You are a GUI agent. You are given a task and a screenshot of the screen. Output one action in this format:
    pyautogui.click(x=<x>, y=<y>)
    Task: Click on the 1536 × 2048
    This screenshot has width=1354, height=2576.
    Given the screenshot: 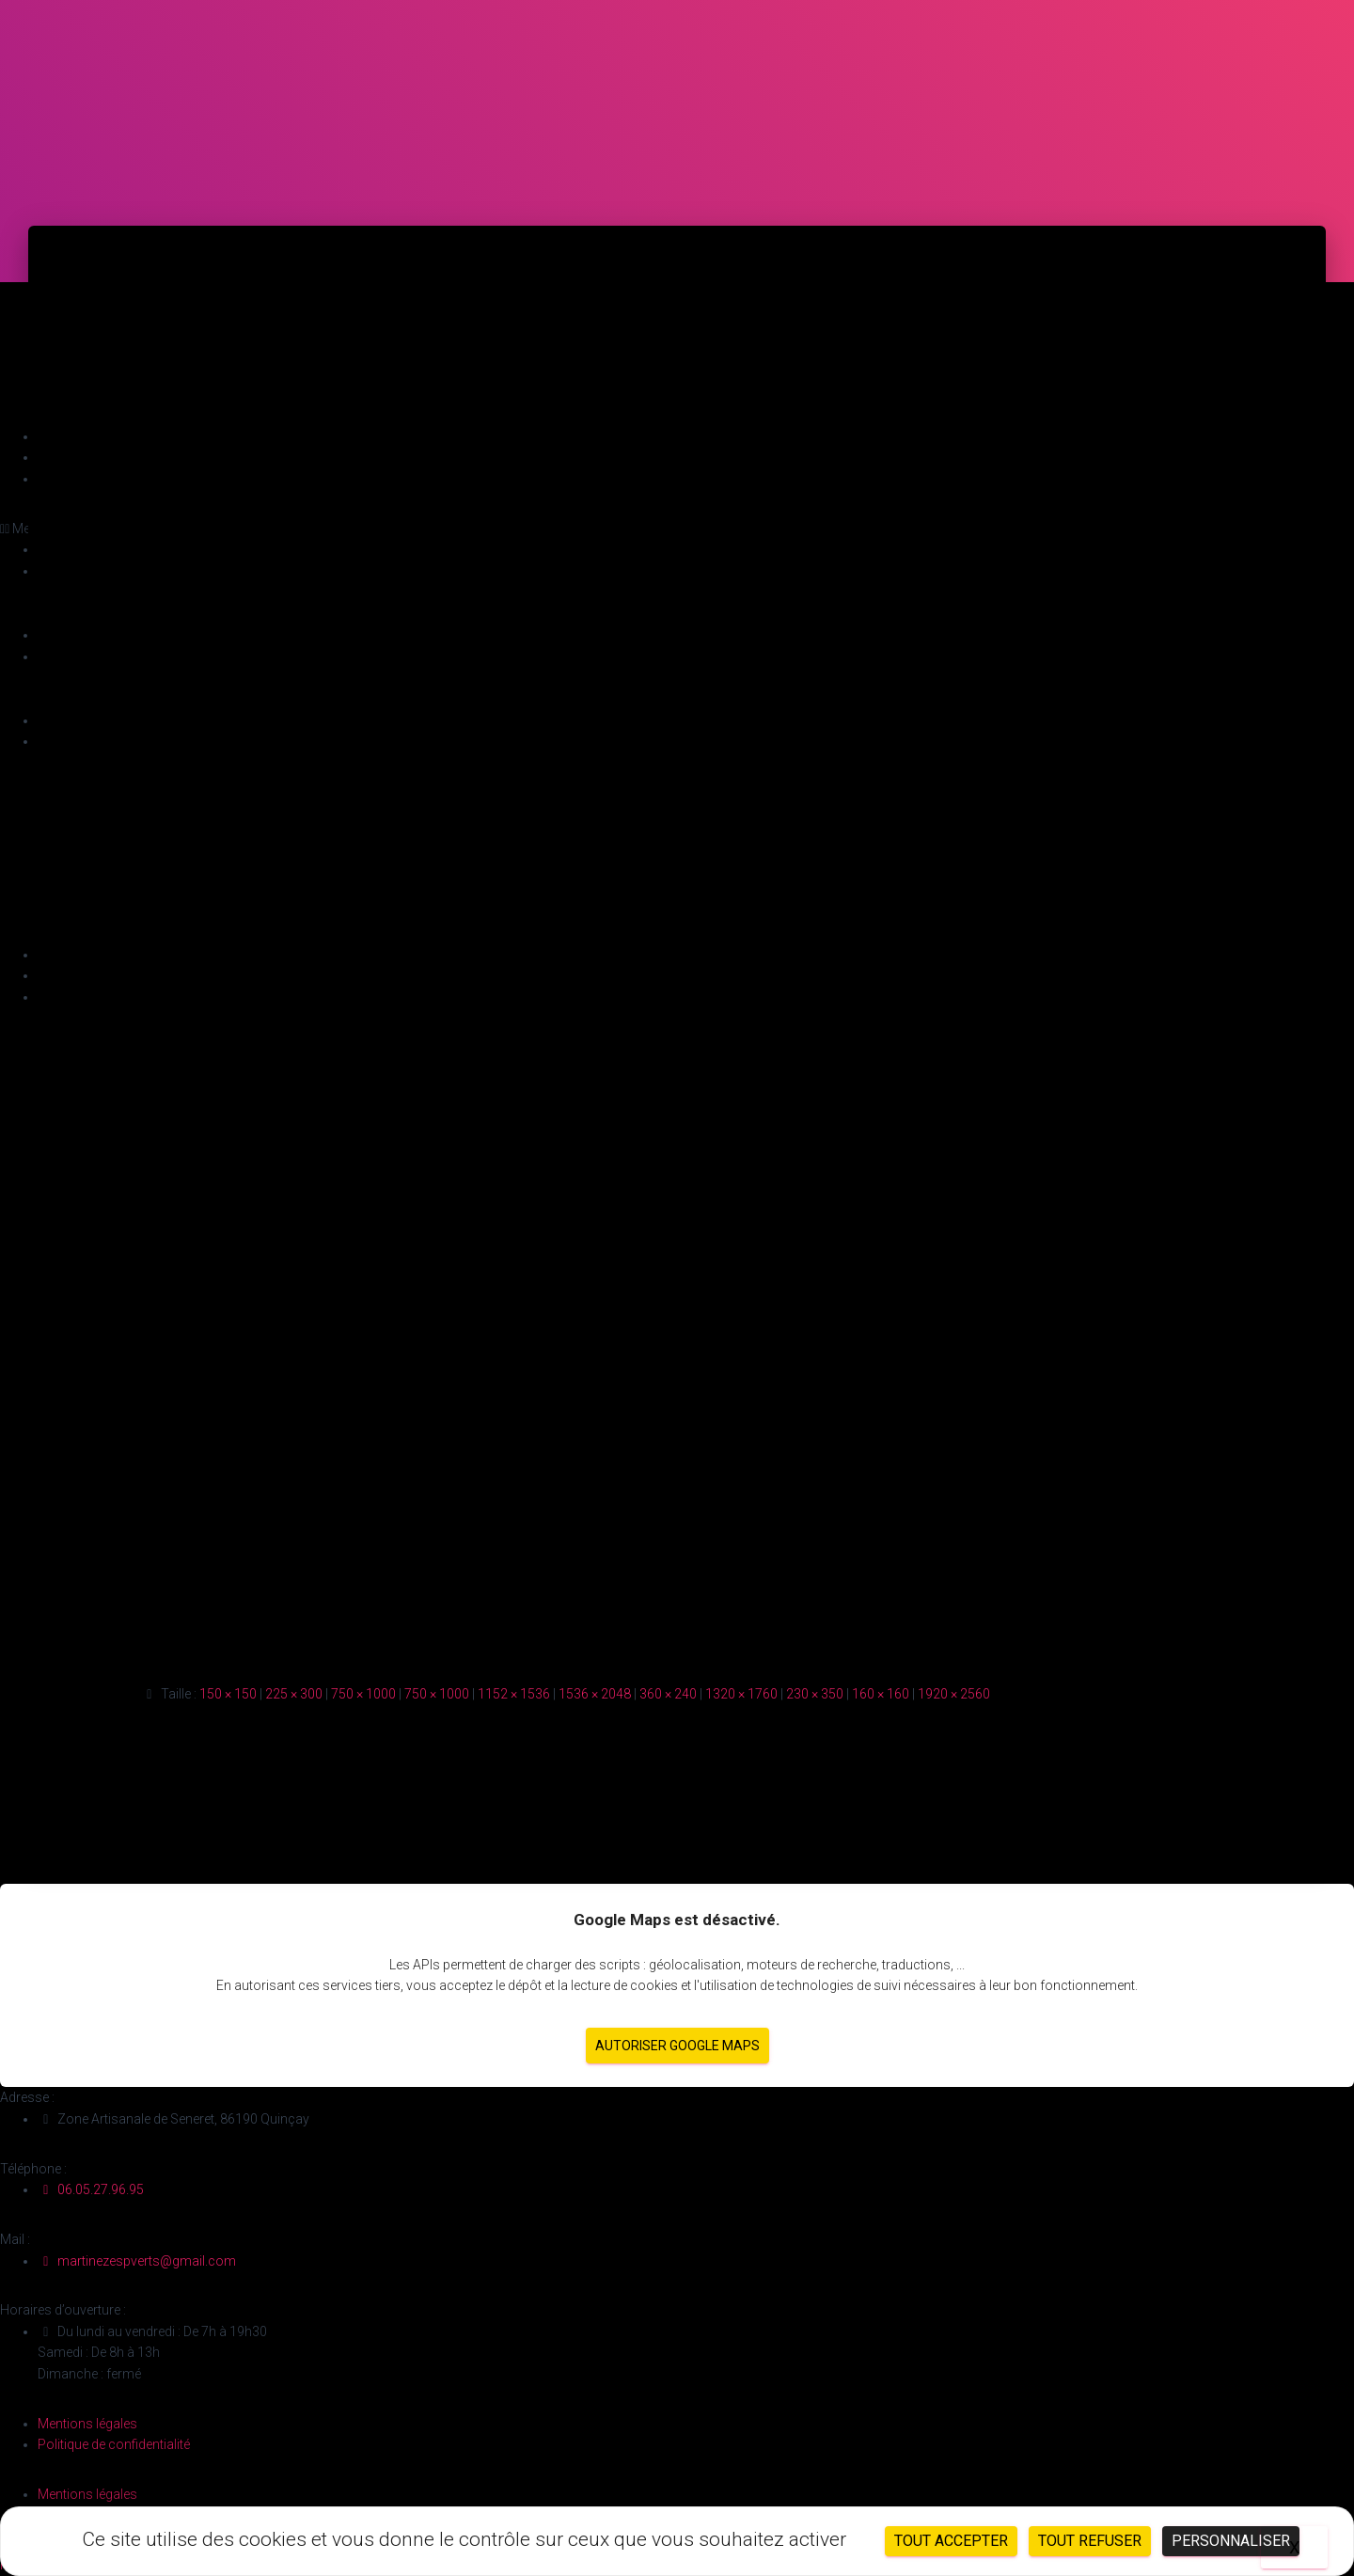 What is the action you would take?
    pyautogui.click(x=595, y=1693)
    